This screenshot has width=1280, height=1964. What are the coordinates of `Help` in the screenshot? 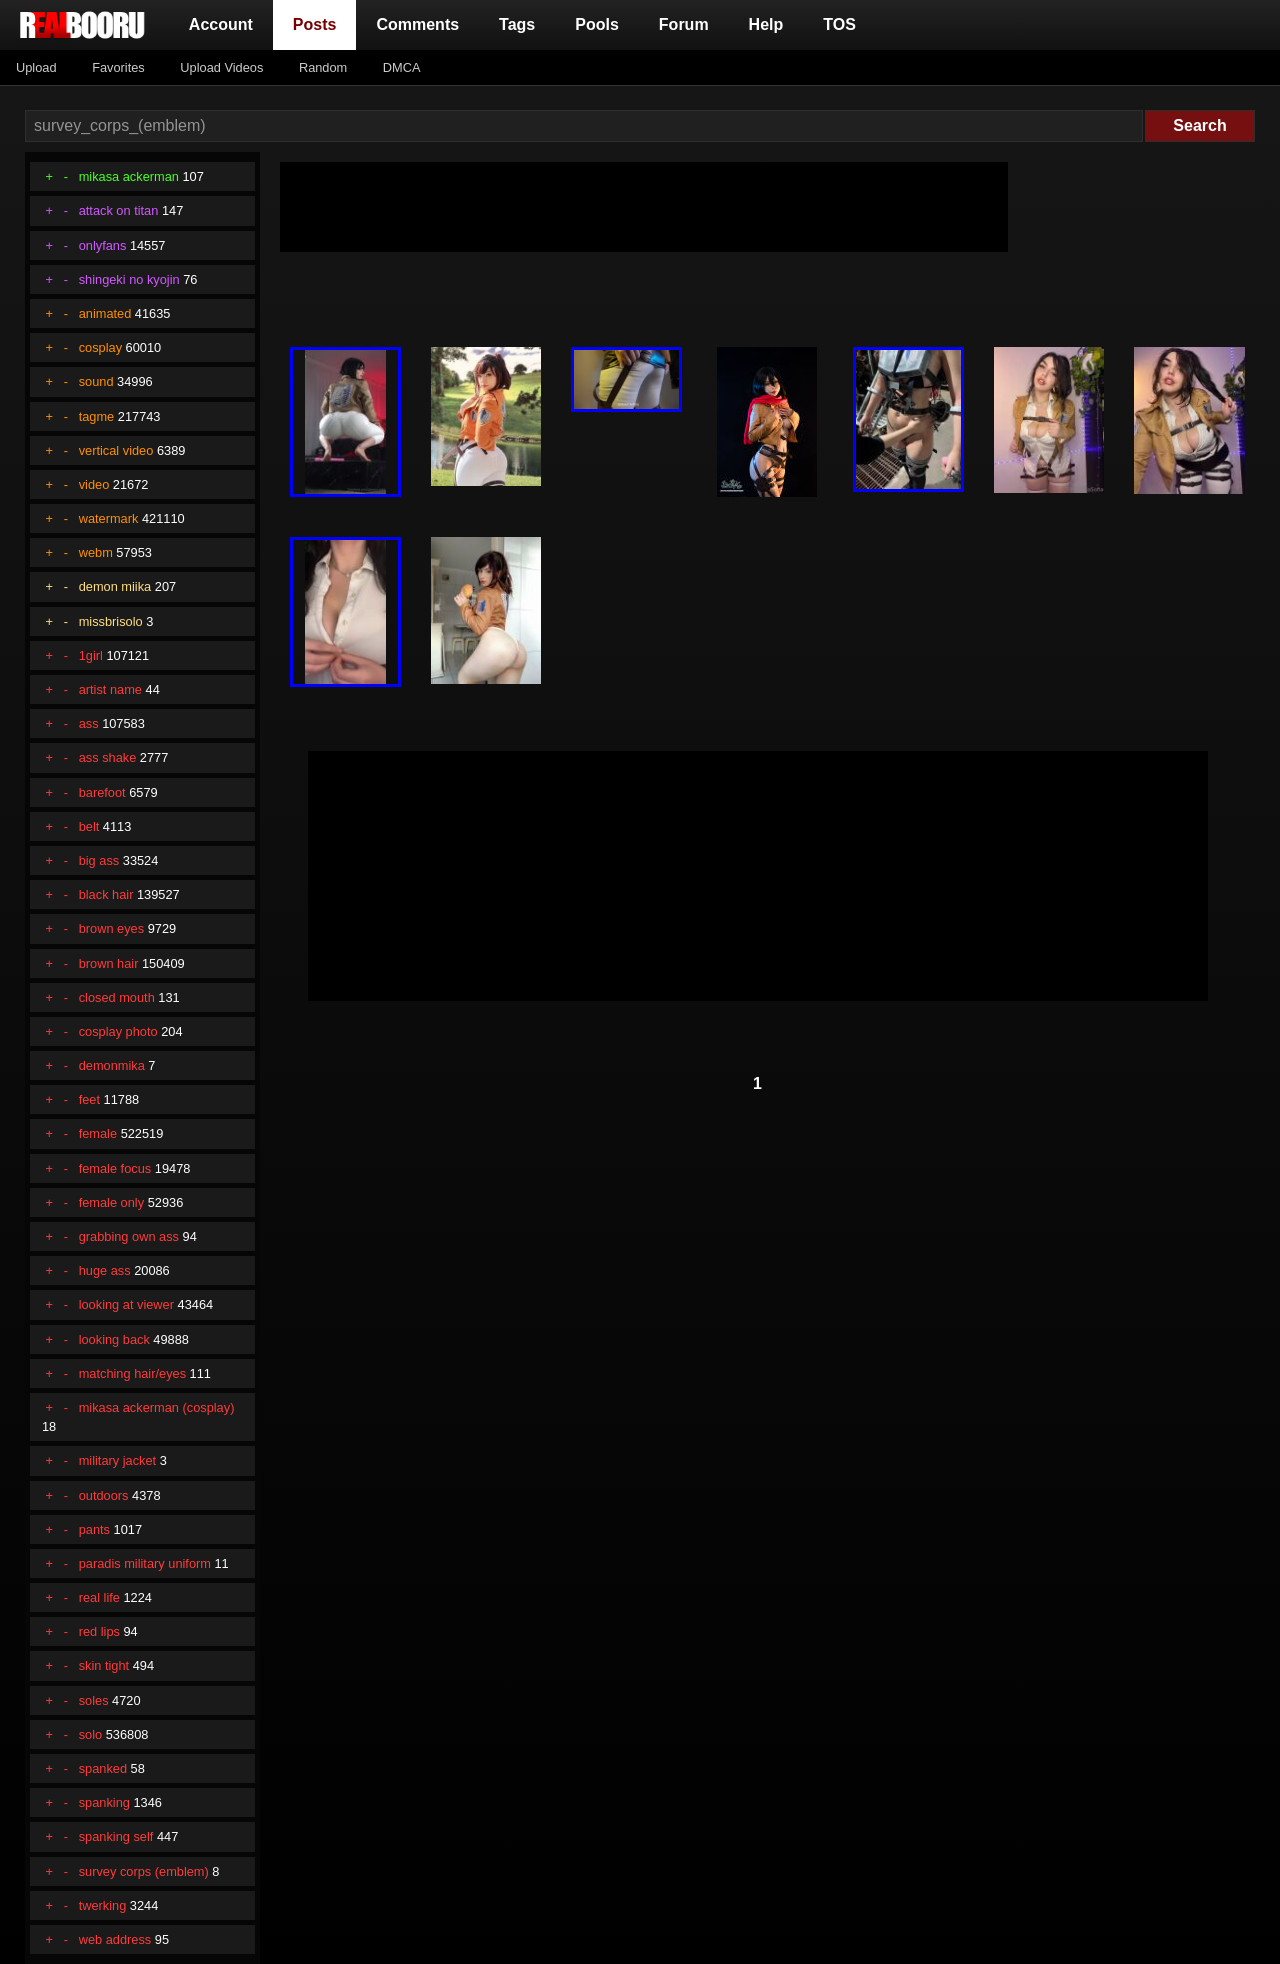 It's located at (766, 24).